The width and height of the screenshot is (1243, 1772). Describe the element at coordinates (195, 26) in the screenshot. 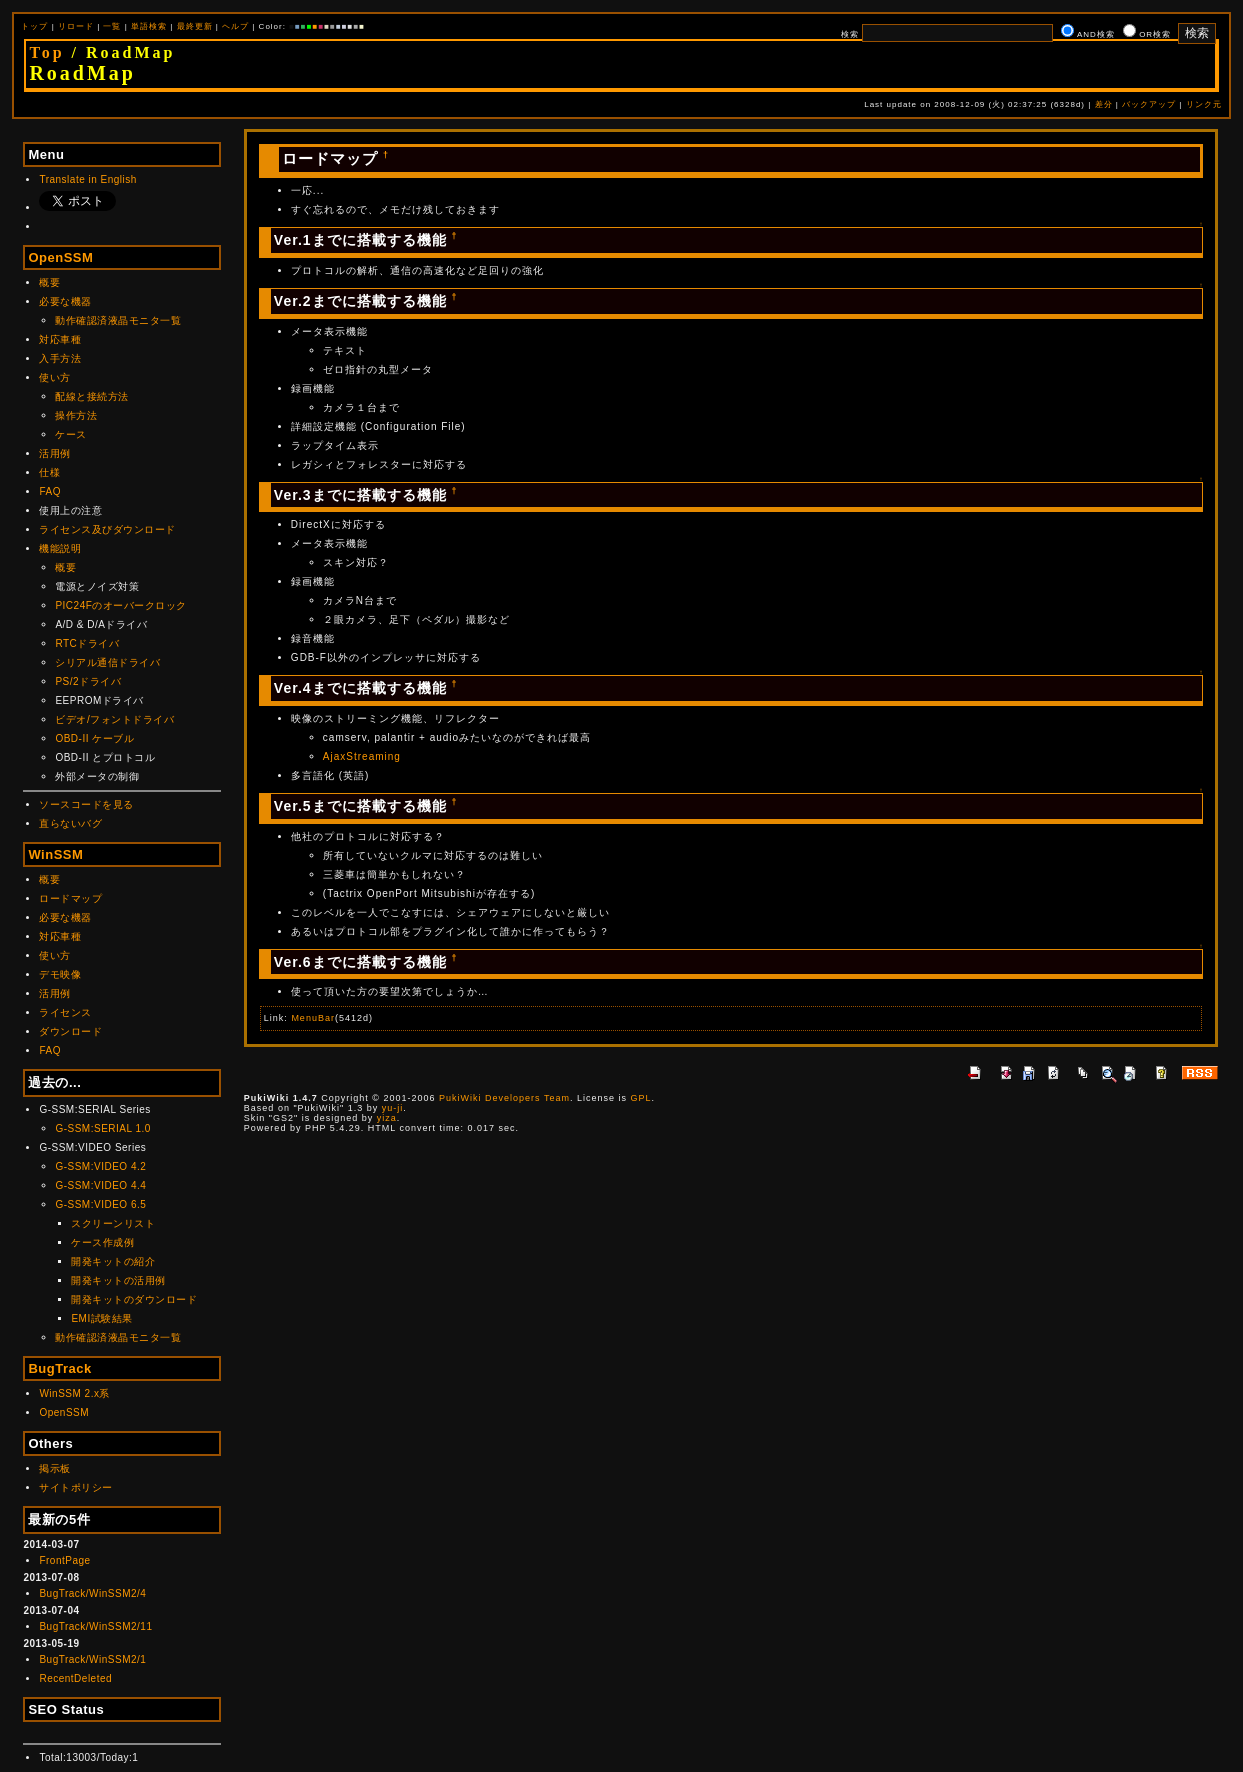

I see `最終更新` at that location.